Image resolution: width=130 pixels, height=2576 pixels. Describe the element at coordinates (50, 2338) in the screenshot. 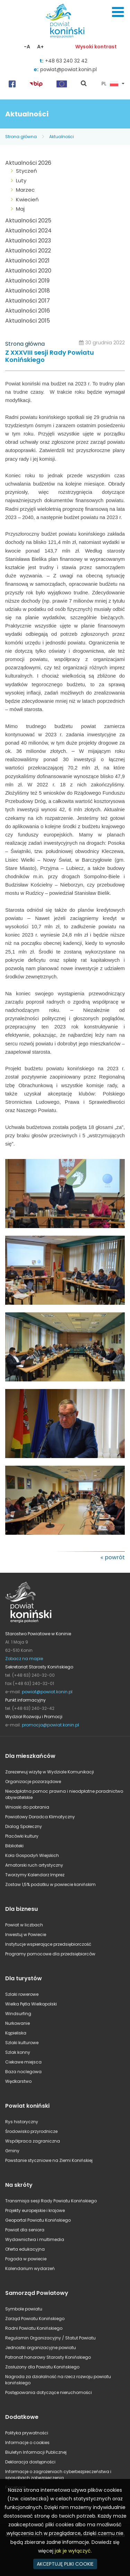

I see `Regulamin Organizacyjny / Statut Powiatu` at that location.